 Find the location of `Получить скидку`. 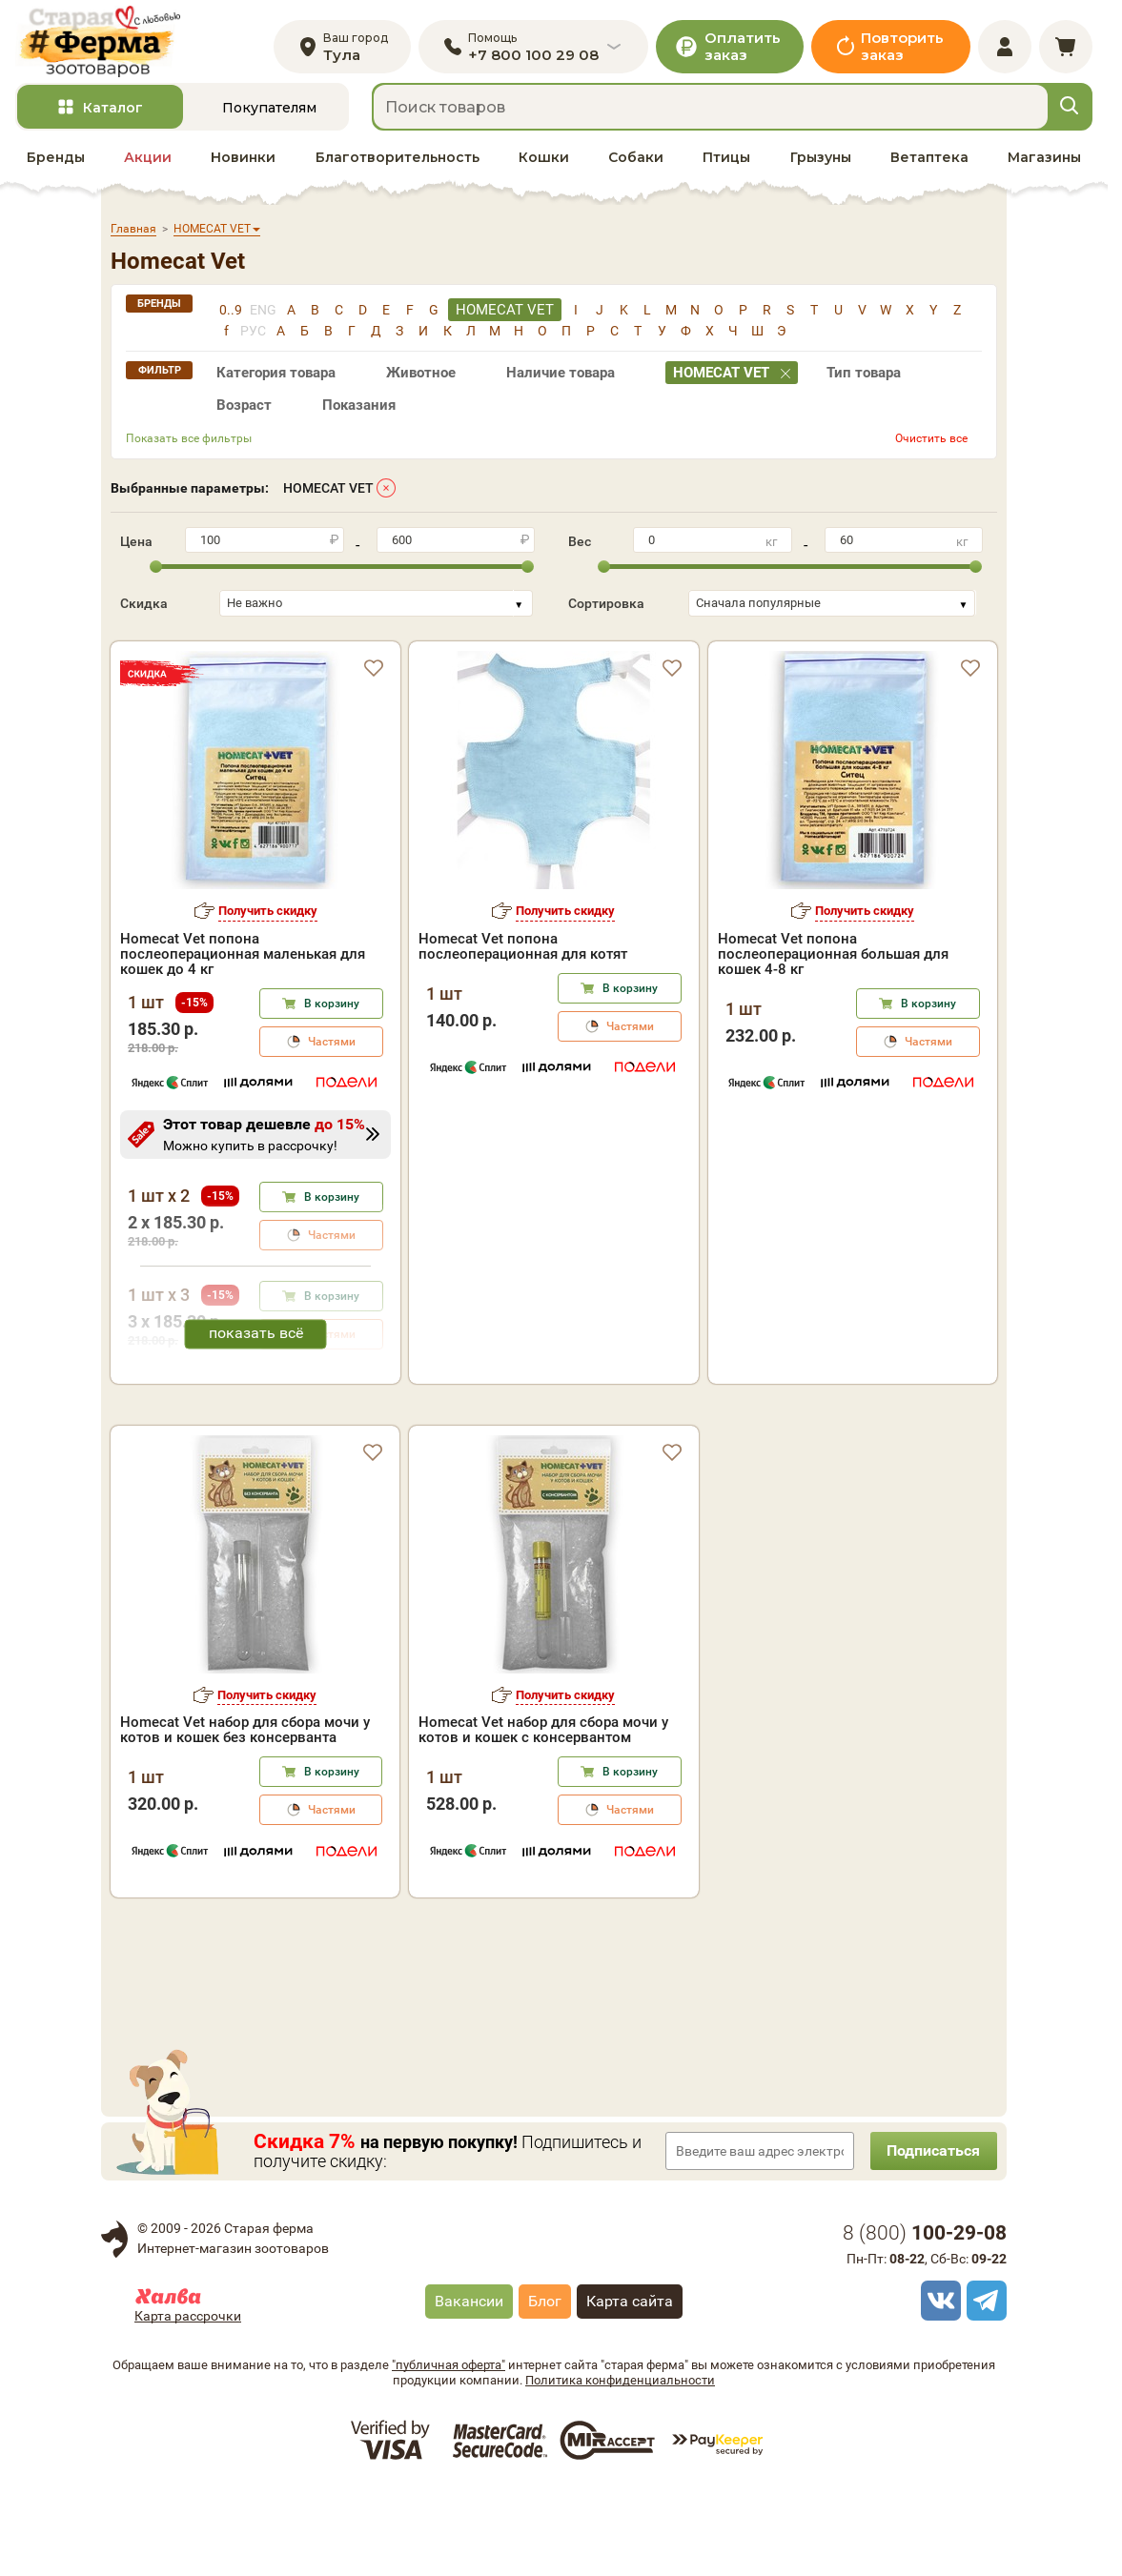

Получить скидку is located at coordinates (267, 916).